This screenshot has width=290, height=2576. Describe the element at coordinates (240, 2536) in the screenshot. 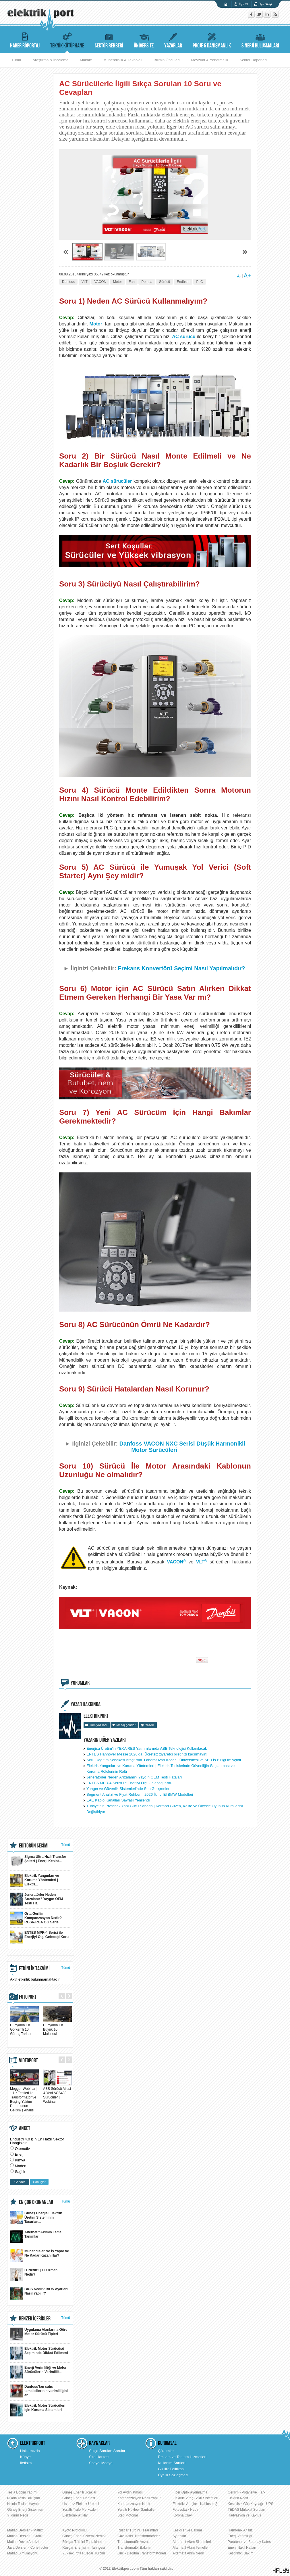

I see `Enerji Verimliliği` at that location.